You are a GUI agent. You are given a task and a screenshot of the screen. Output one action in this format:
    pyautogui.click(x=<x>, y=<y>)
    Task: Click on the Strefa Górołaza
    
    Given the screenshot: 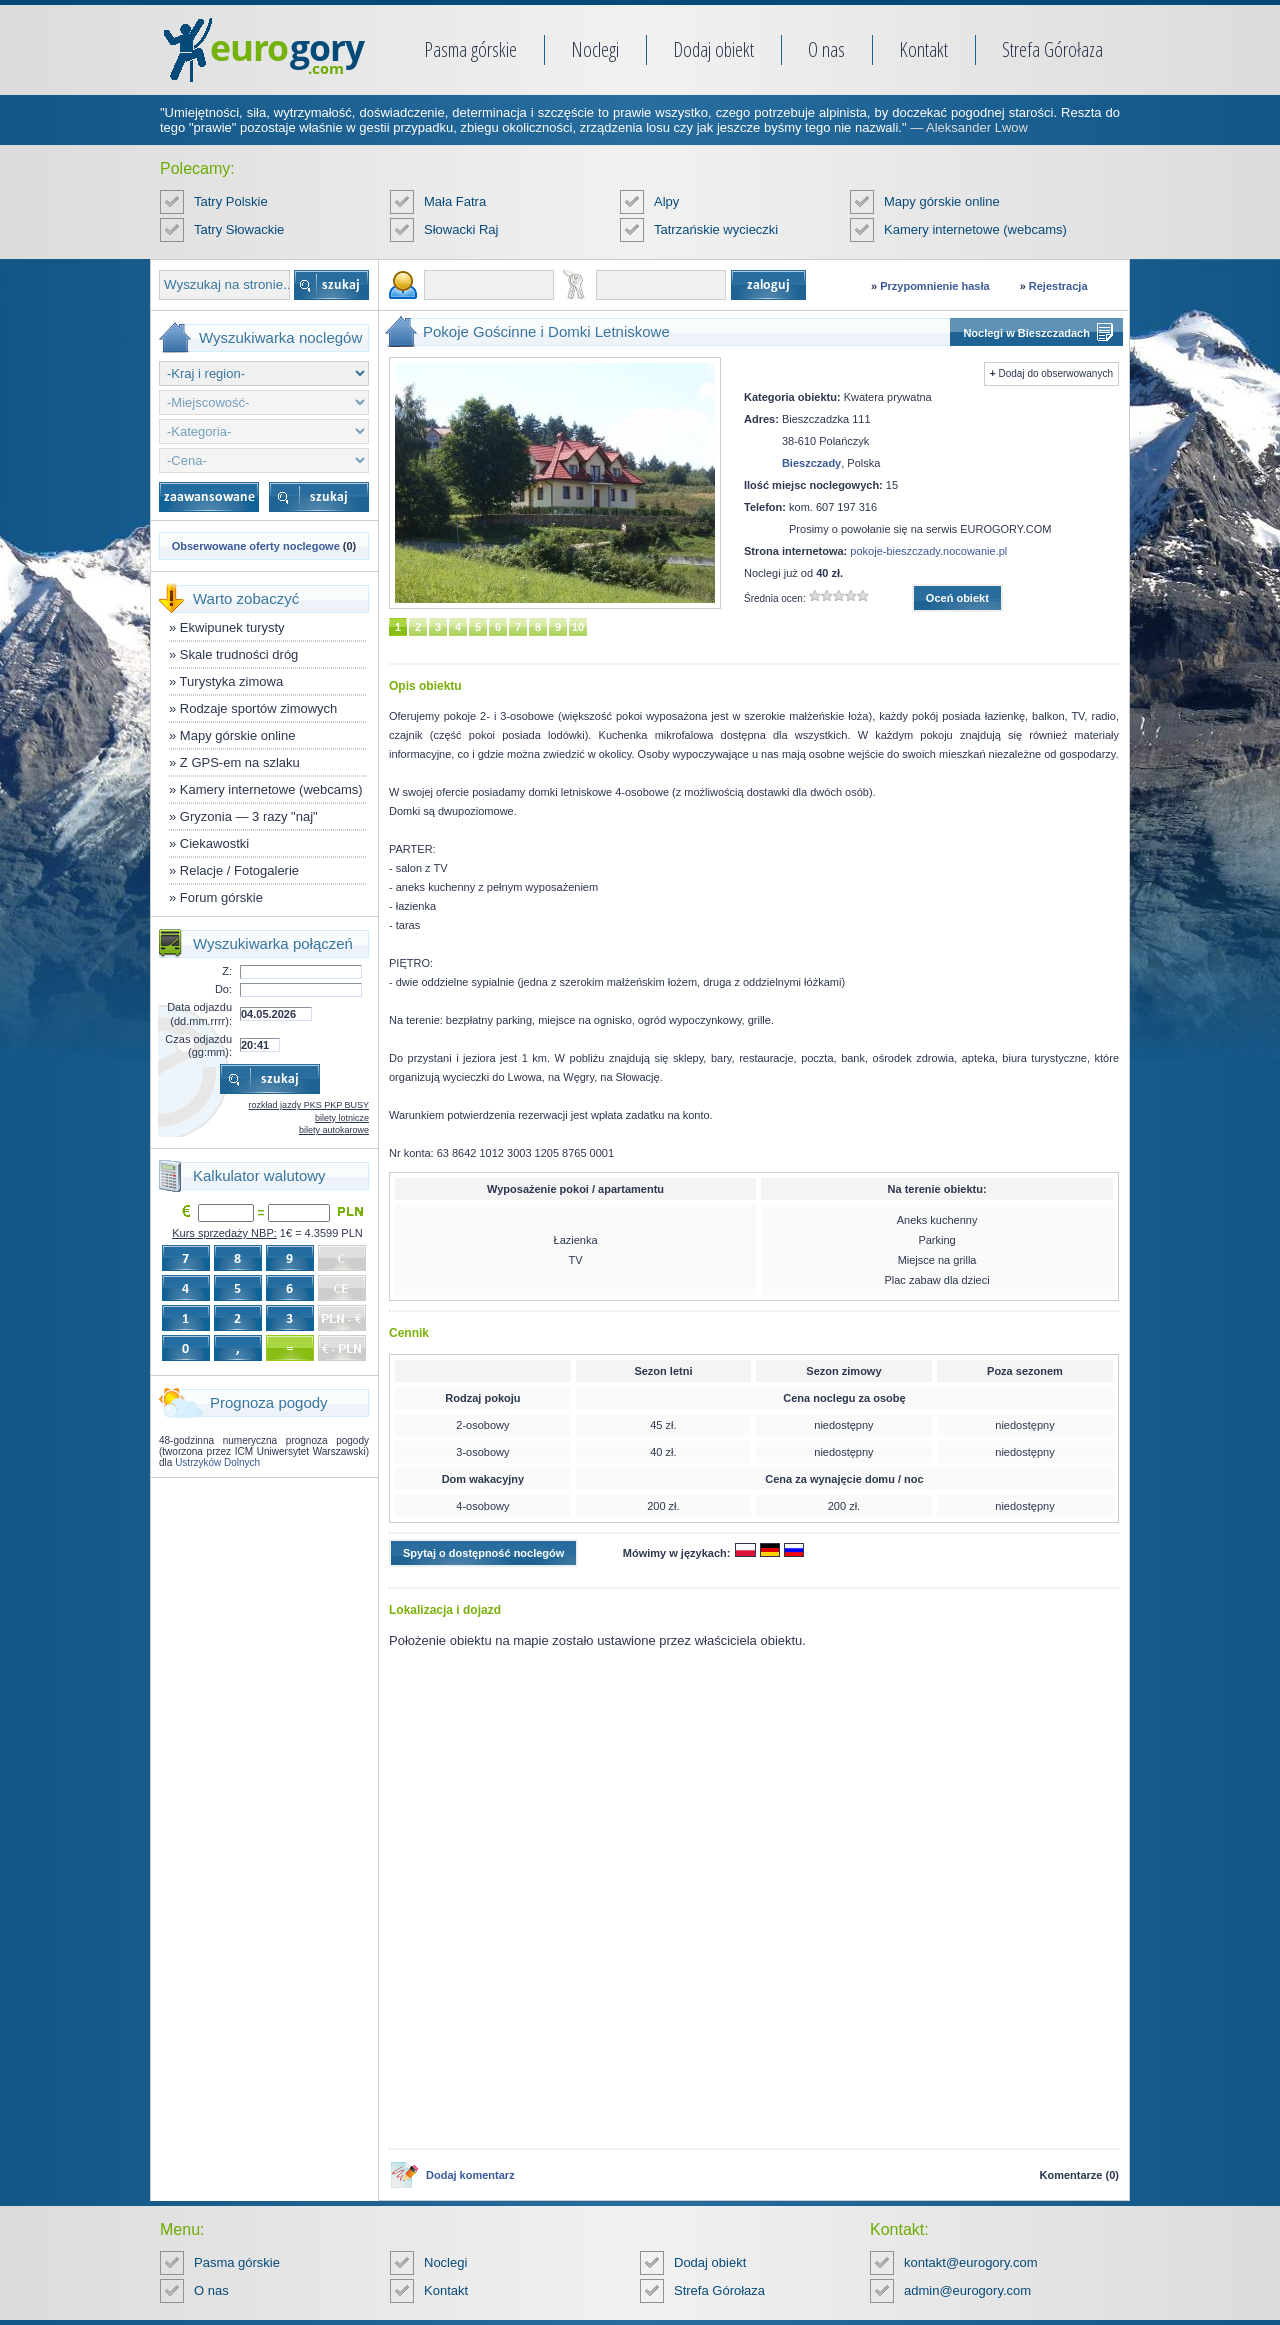 What is the action you would take?
    pyautogui.click(x=1052, y=49)
    